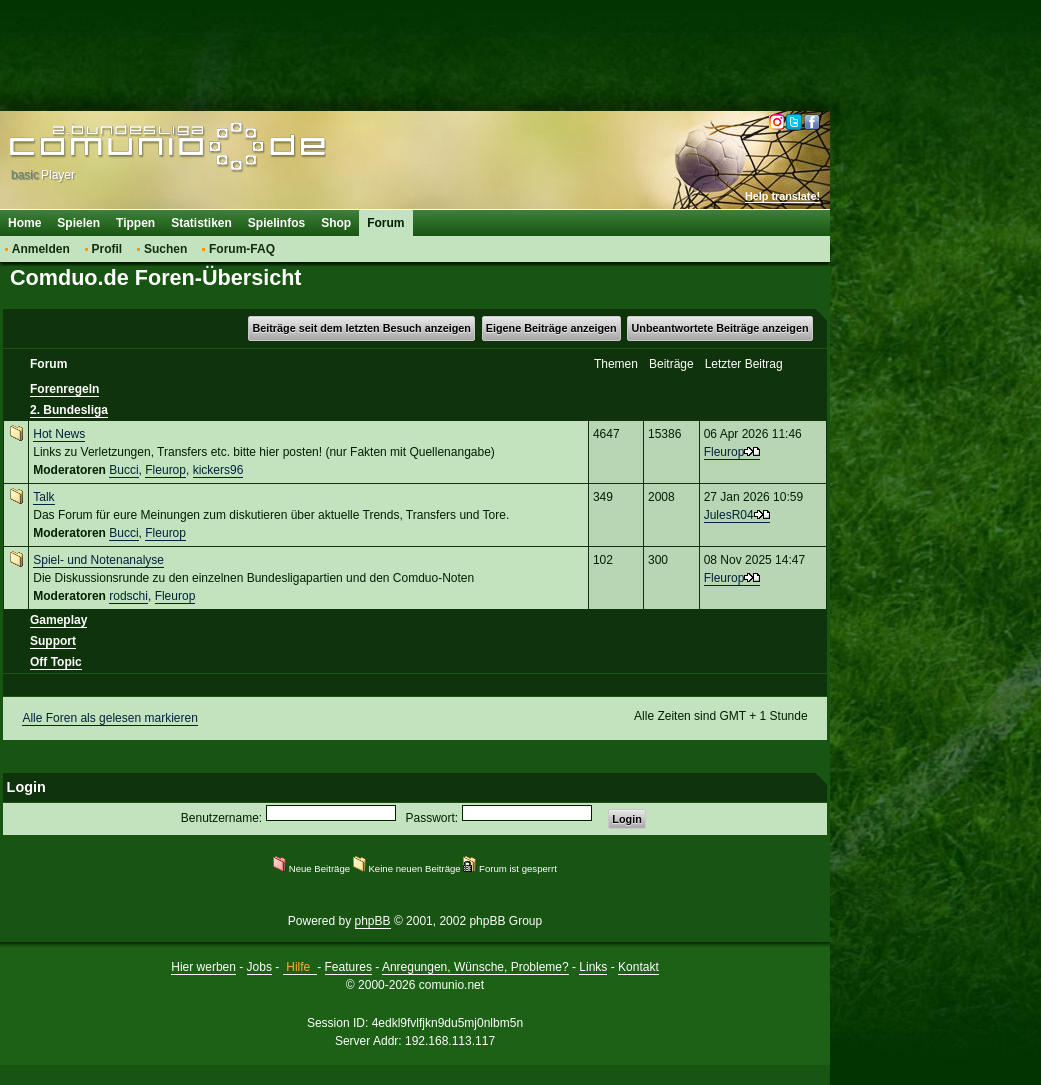  Describe the element at coordinates (729, 515) in the screenshot. I see `JulesR04` at that location.